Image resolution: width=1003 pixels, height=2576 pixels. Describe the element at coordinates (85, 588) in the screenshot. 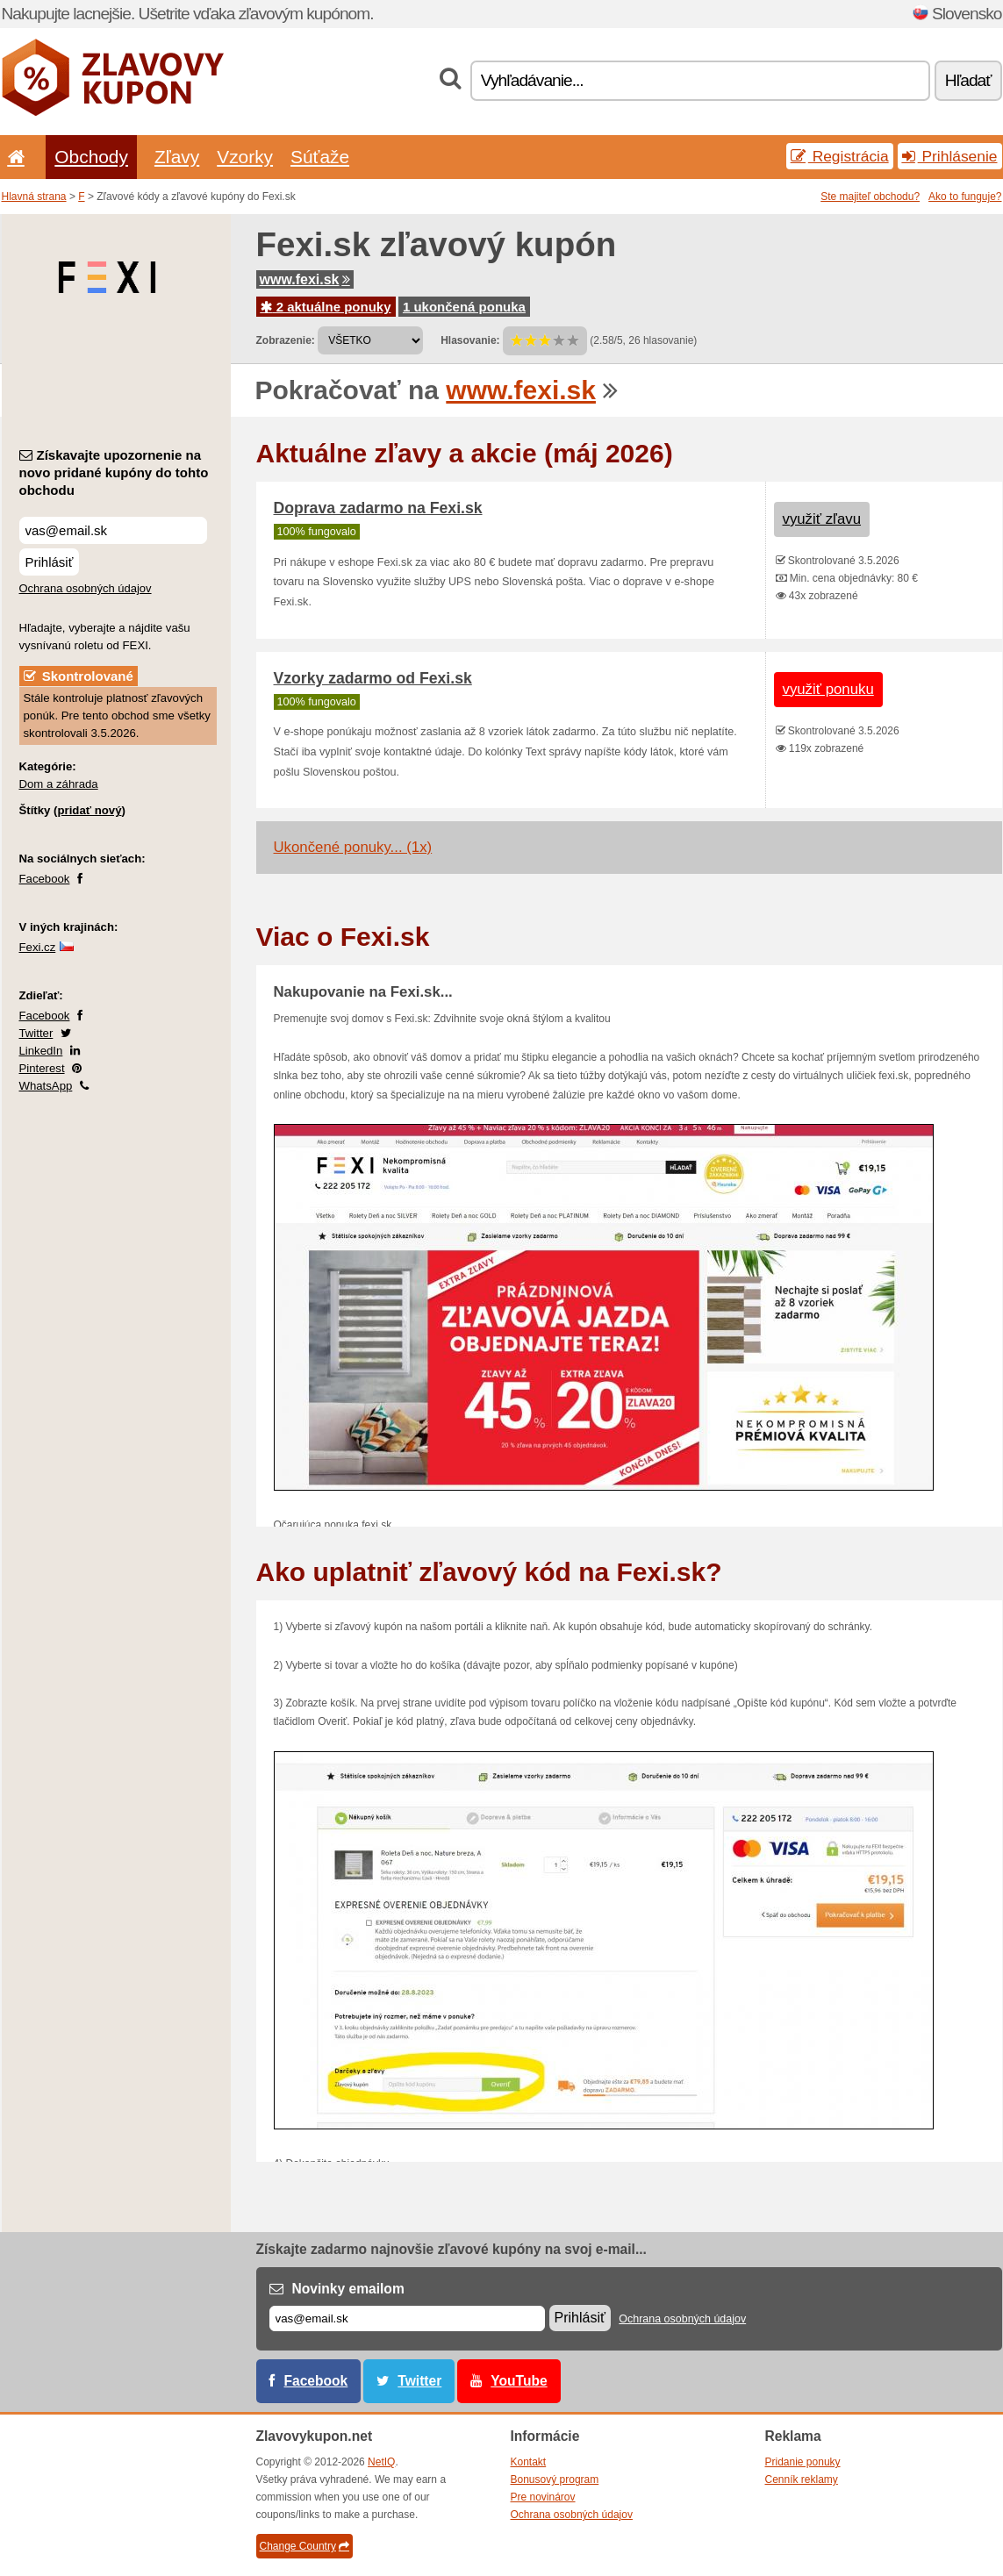

I see `Ochrana osobných údajov` at that location.